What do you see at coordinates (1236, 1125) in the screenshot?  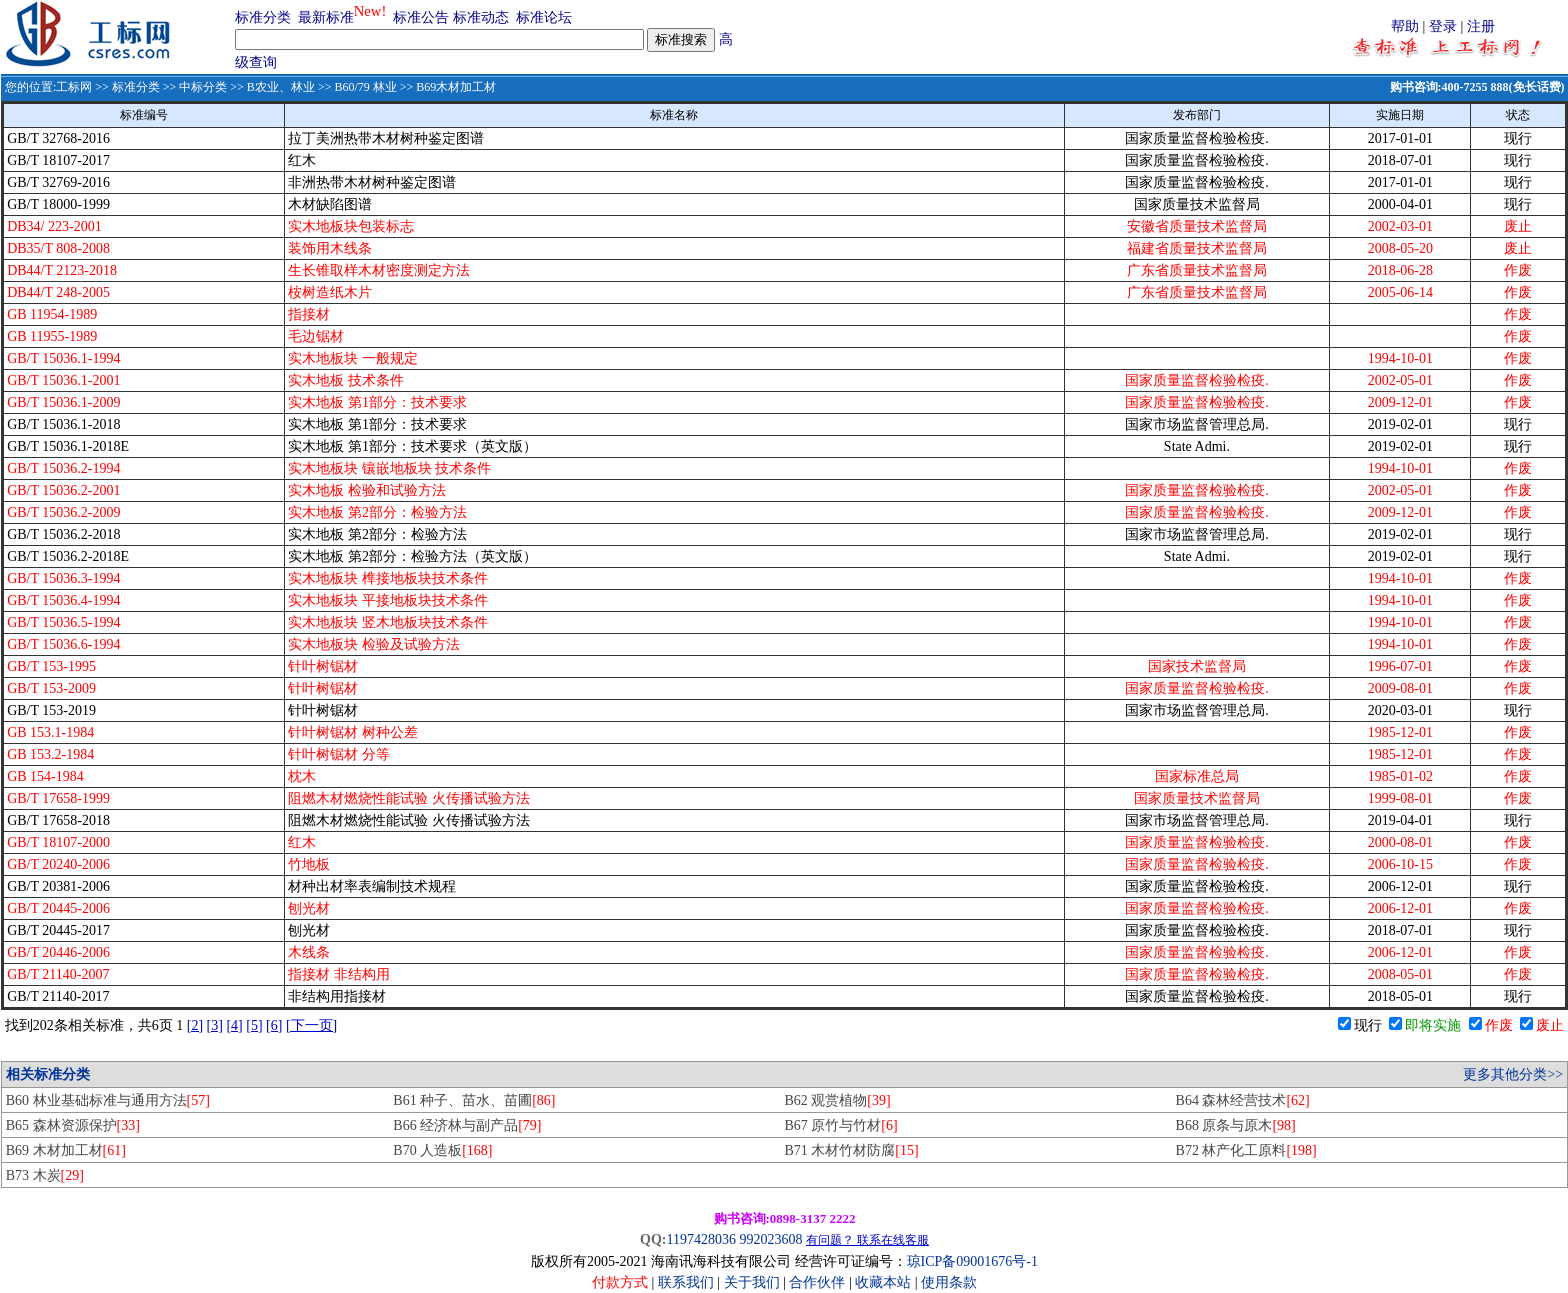 I see `B68 原条与原木` at bounding box center [1236, 1125].